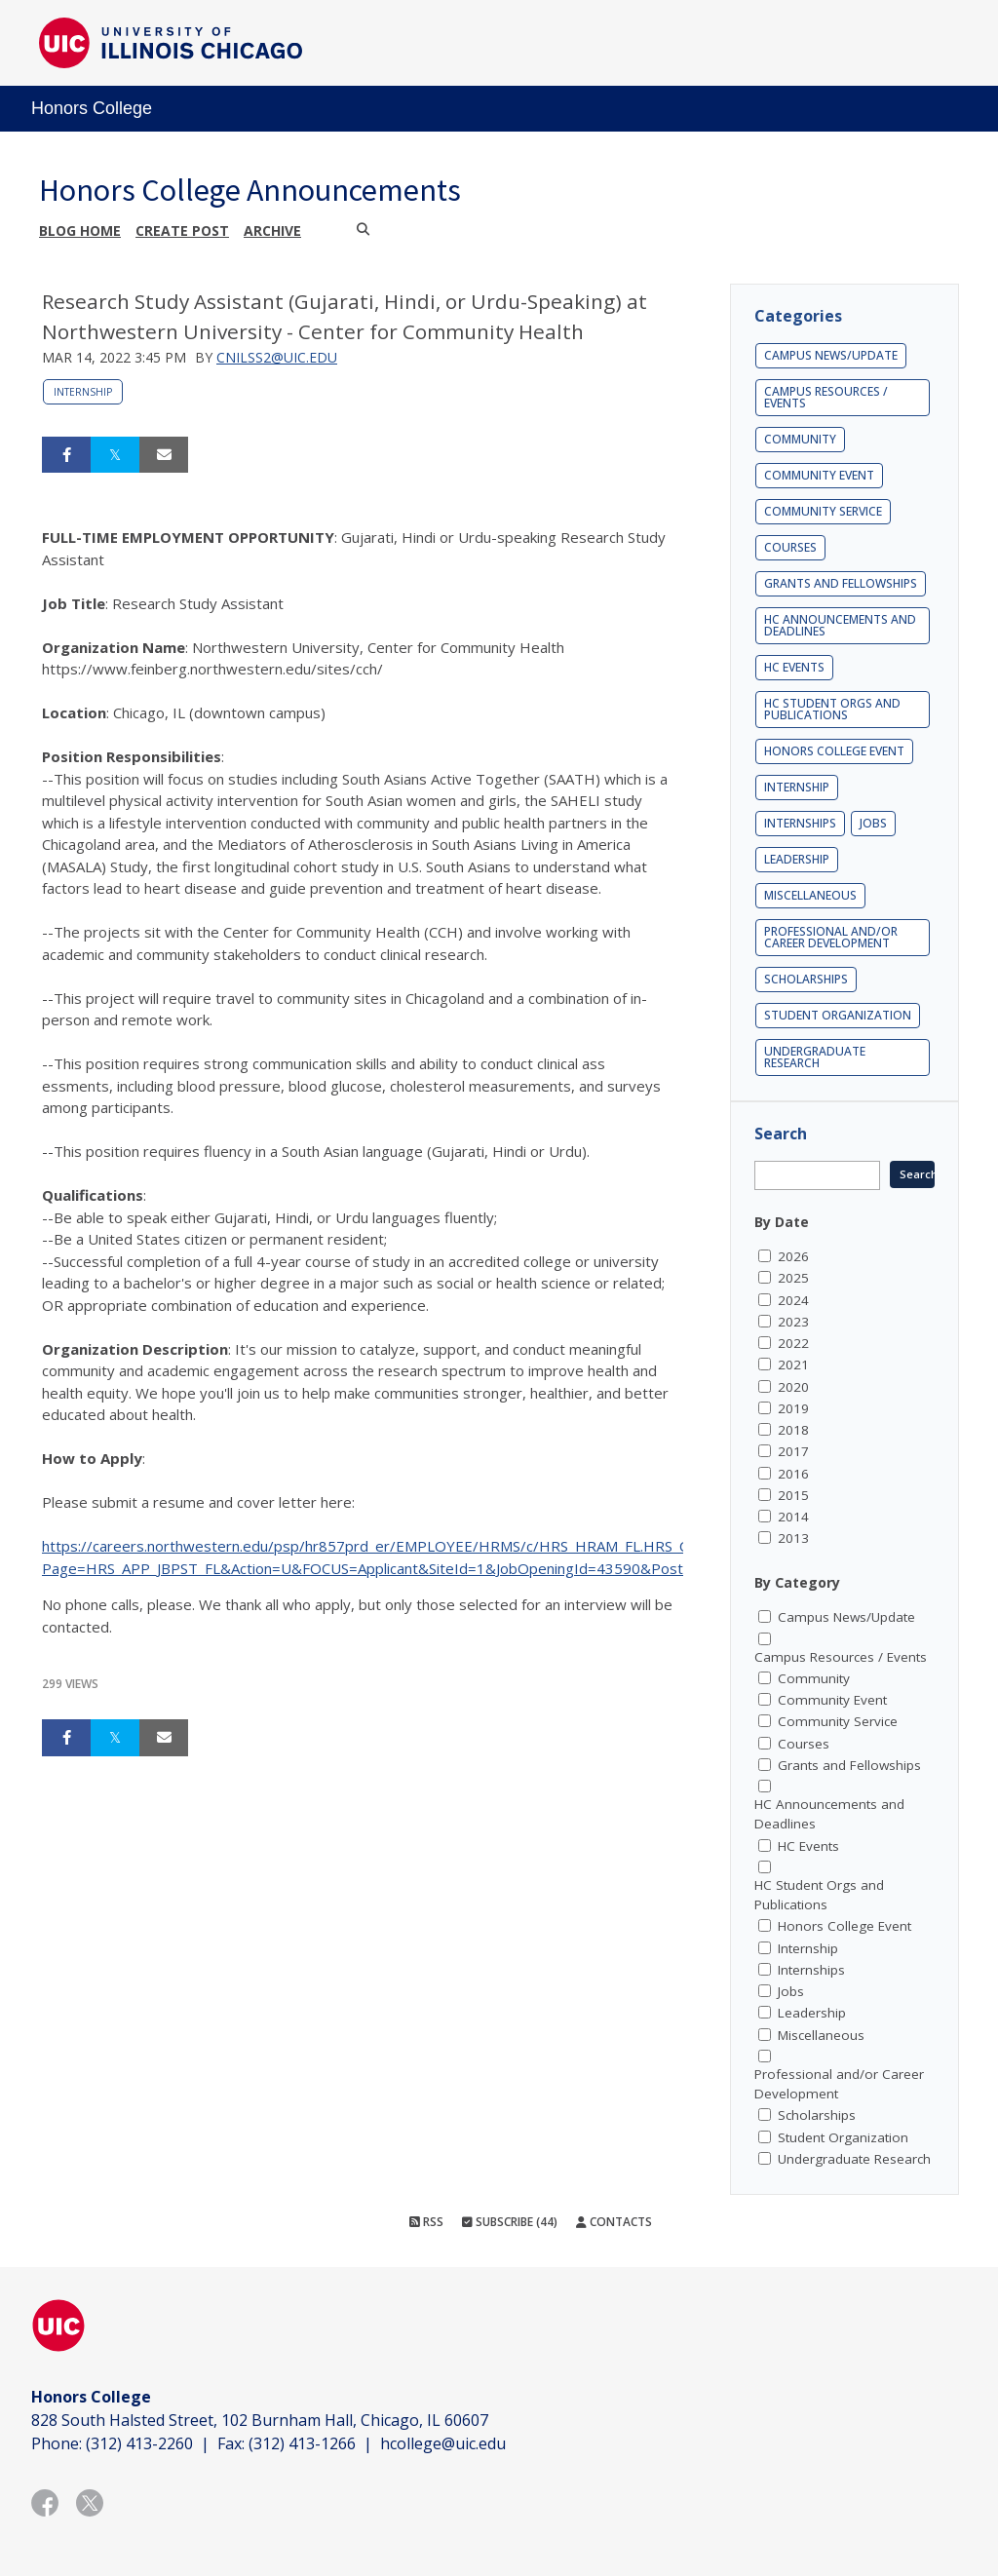  I want to click on 2013, so click(793, 1538).